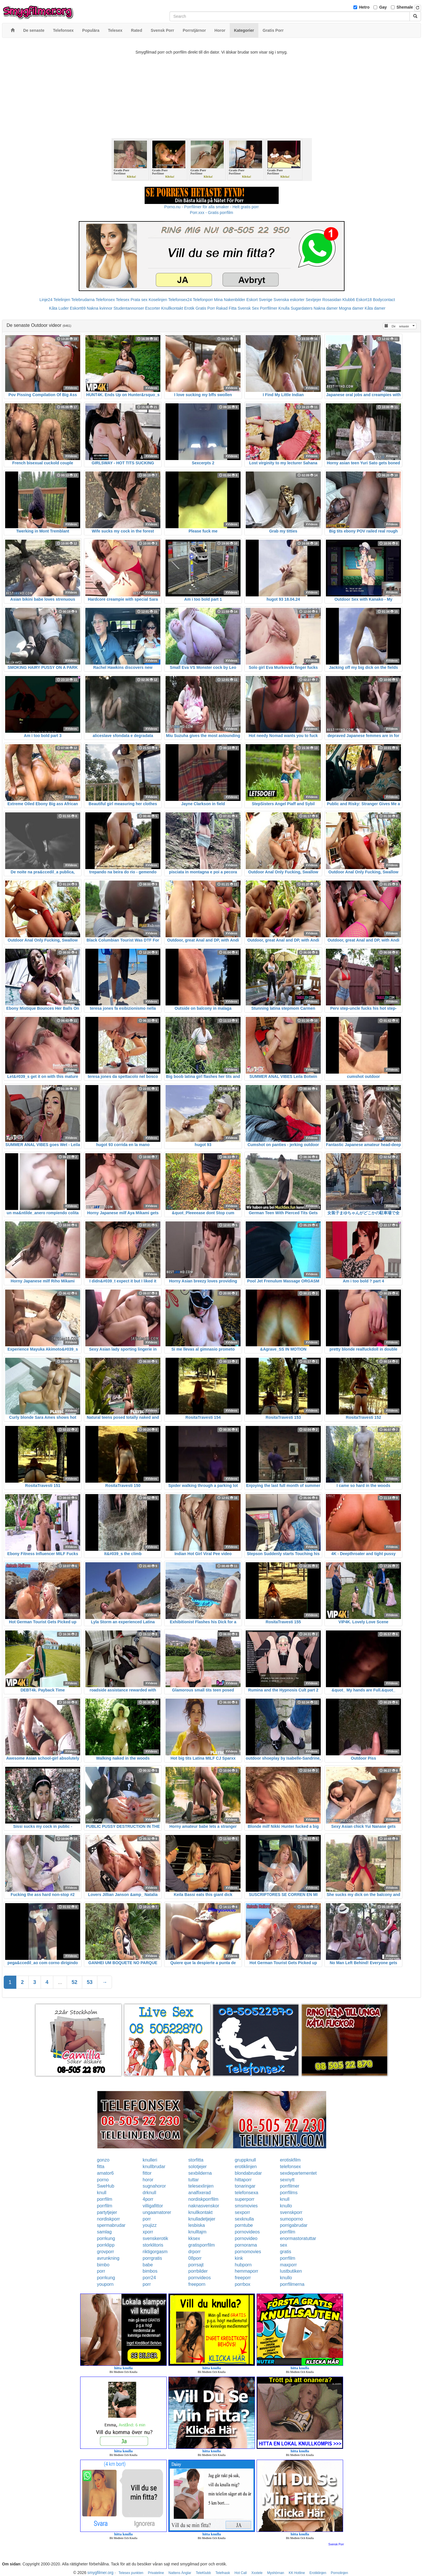  Describe the element at coordinates (248, 2173) in the screenshot. I see `blondabrudar` at that location.